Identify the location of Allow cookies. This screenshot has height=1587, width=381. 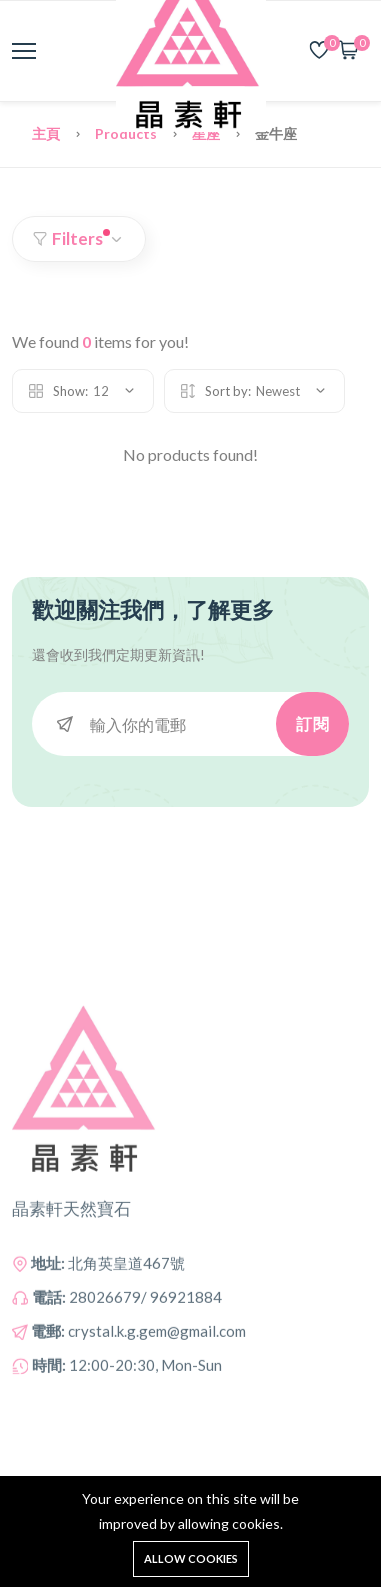
(191, 1558).